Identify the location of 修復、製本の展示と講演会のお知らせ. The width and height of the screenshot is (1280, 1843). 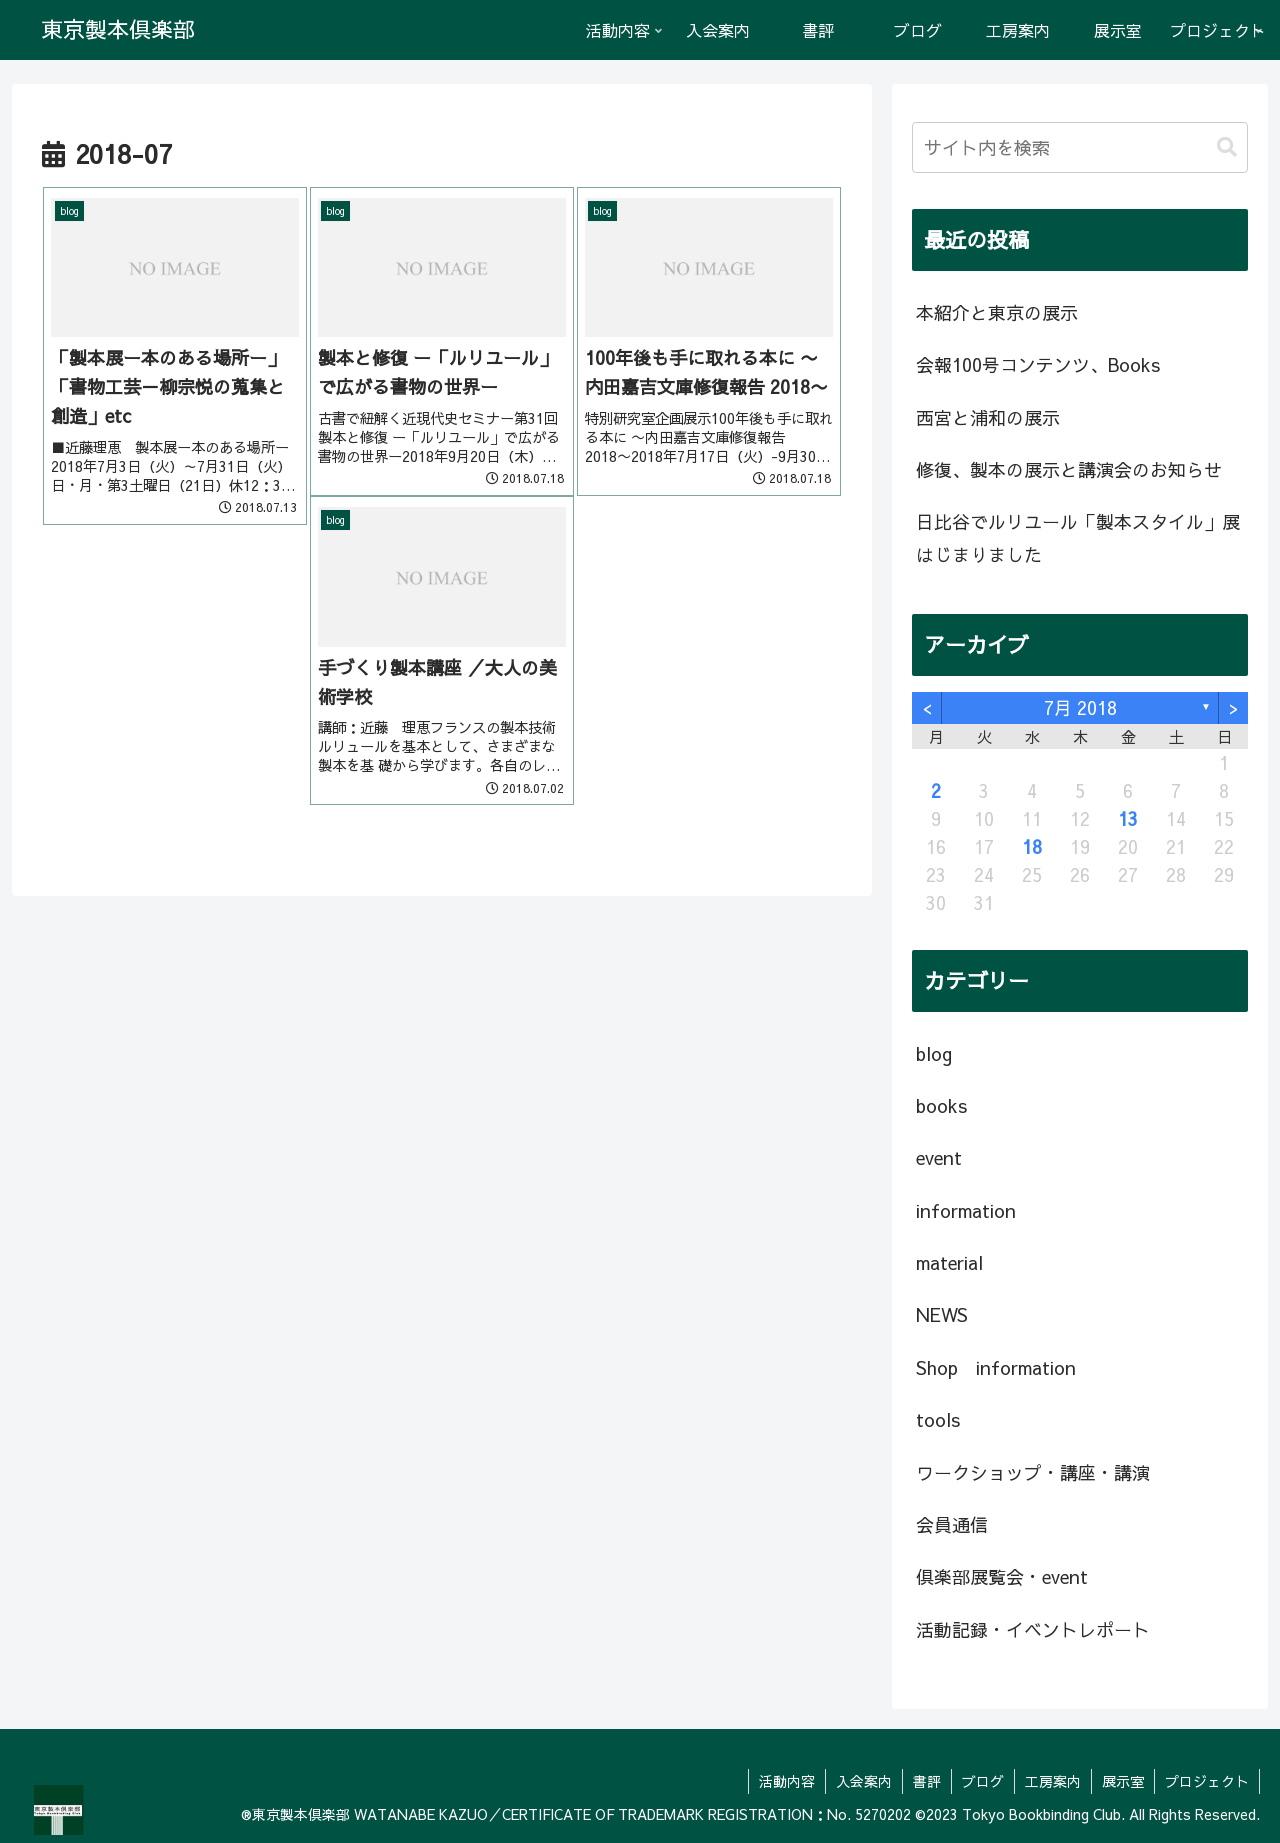
(1069, 469).